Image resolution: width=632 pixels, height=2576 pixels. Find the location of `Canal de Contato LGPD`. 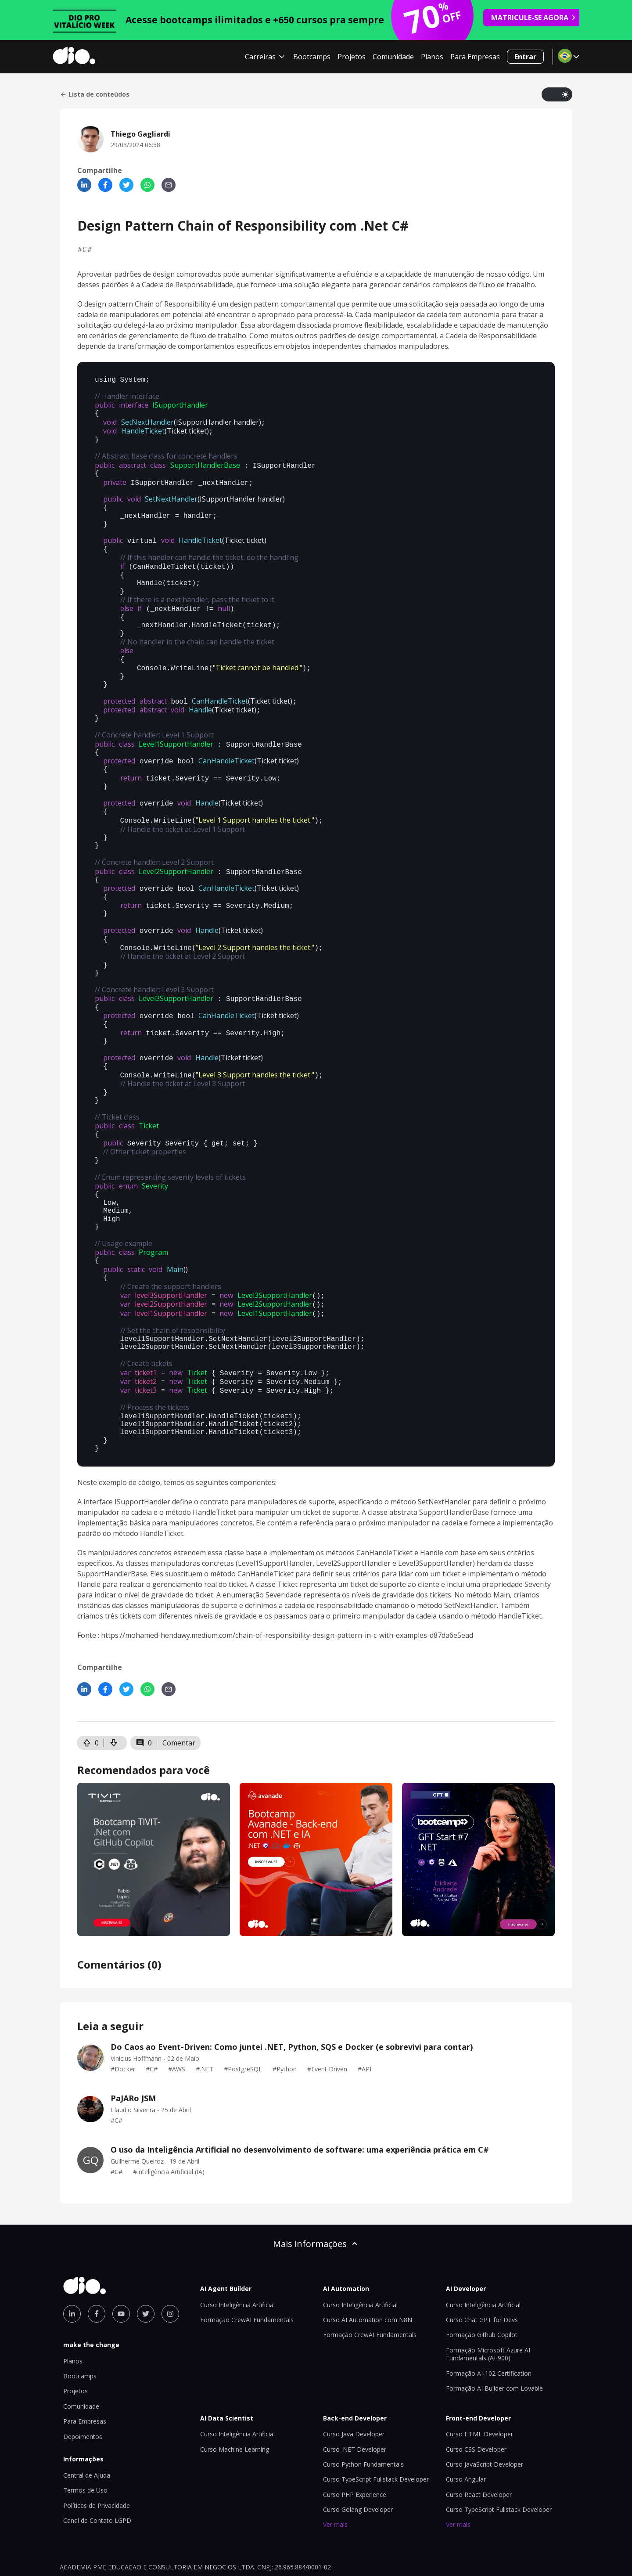

Canal de Contato LGPD is located at coordinates (97, 2469).